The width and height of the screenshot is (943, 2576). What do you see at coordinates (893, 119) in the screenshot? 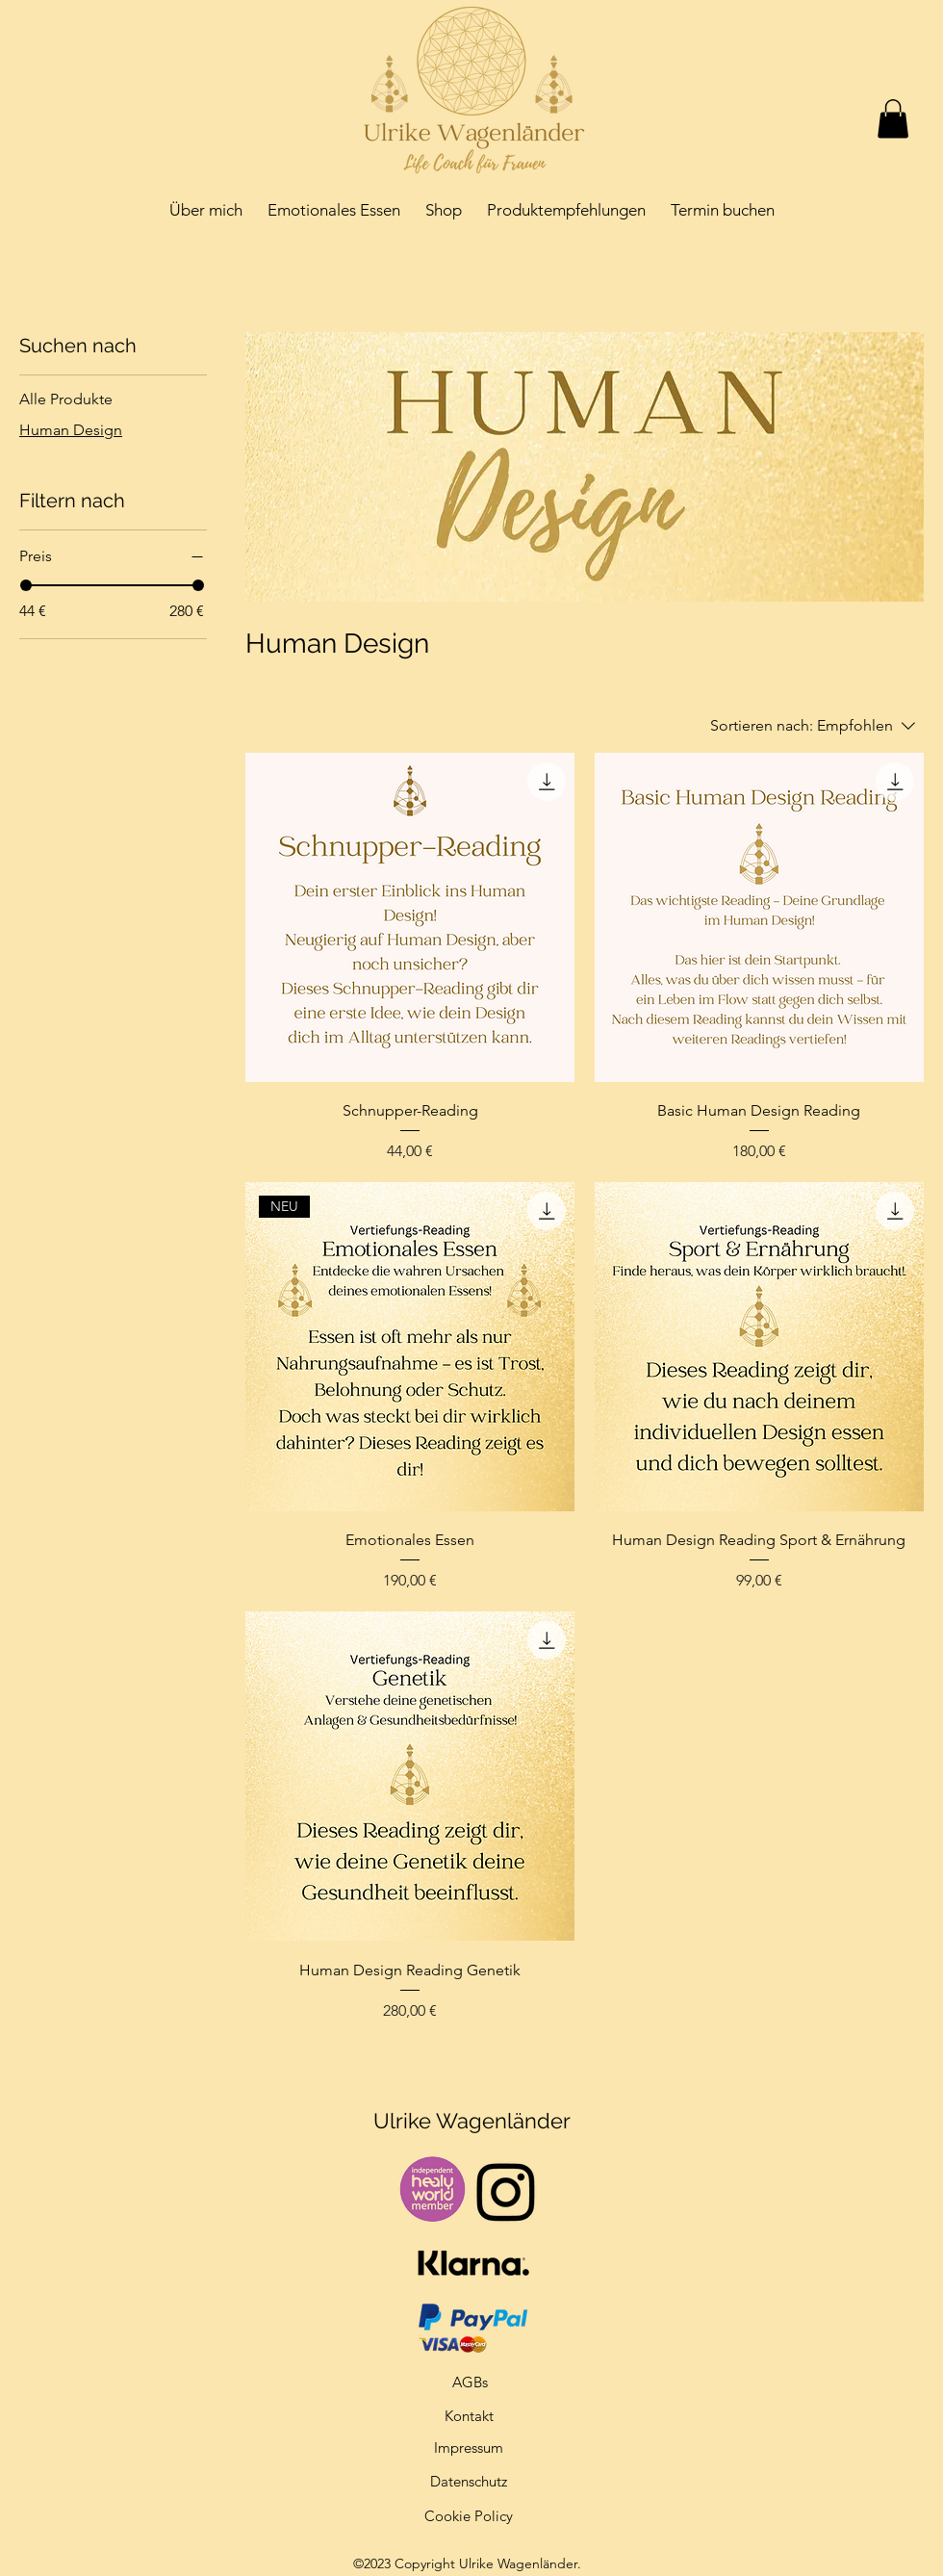
I see `[button]` at bounding box center [893, 119].